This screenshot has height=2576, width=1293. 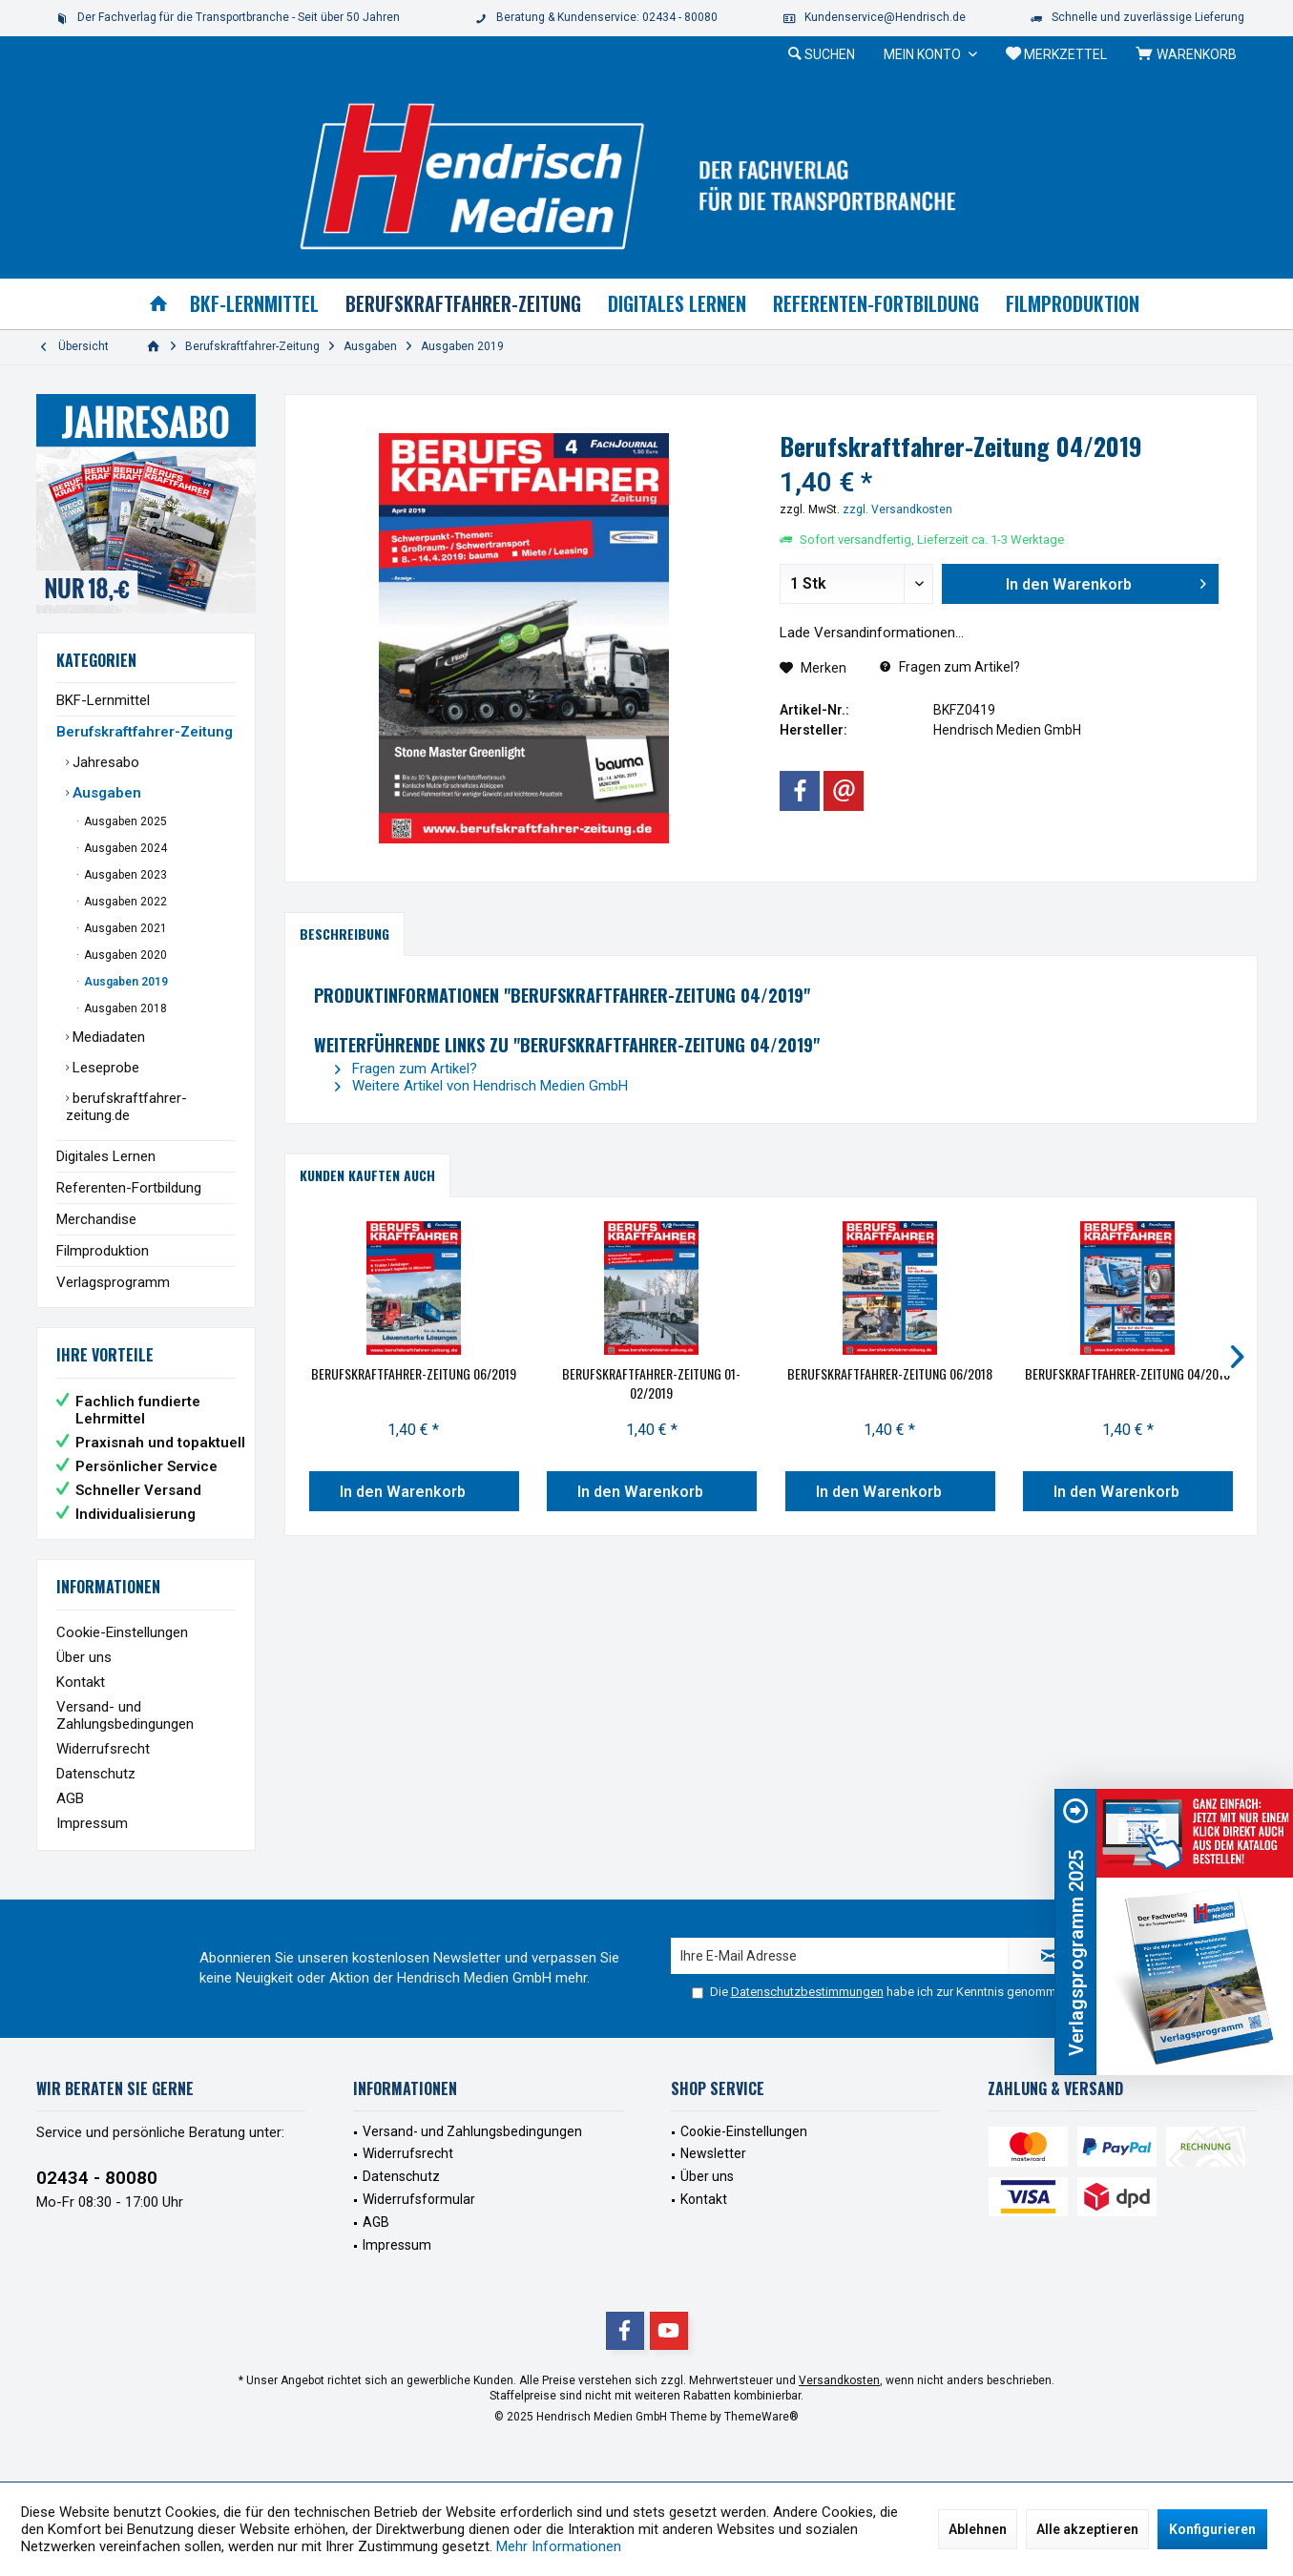 What do you see at coordinates (897, 509) in the screenshot?
I see `zzgl. Versandkosten` at bounding box center [897, 509].